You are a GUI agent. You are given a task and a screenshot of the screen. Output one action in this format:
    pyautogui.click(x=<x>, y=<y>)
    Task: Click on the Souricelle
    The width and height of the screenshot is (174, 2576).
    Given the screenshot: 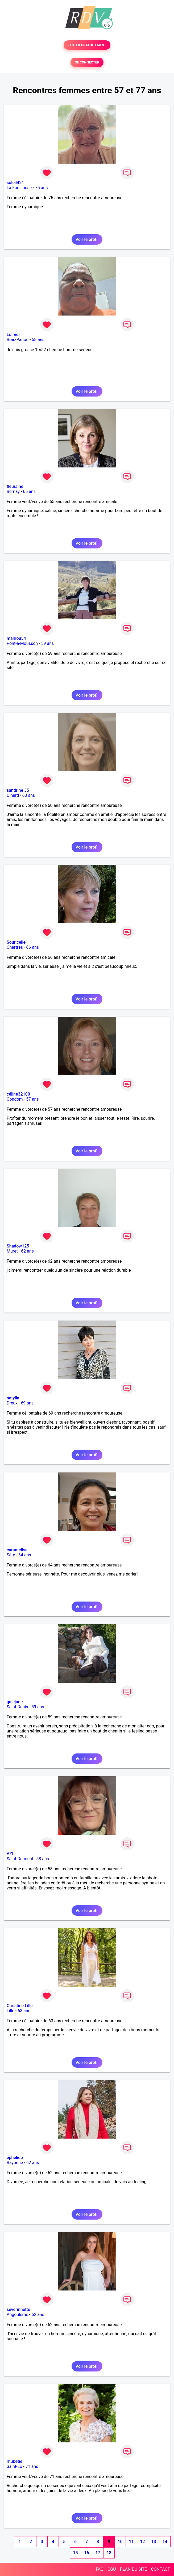 What is the action you would take?
    pyautogui.click(x=16, y=942)
    